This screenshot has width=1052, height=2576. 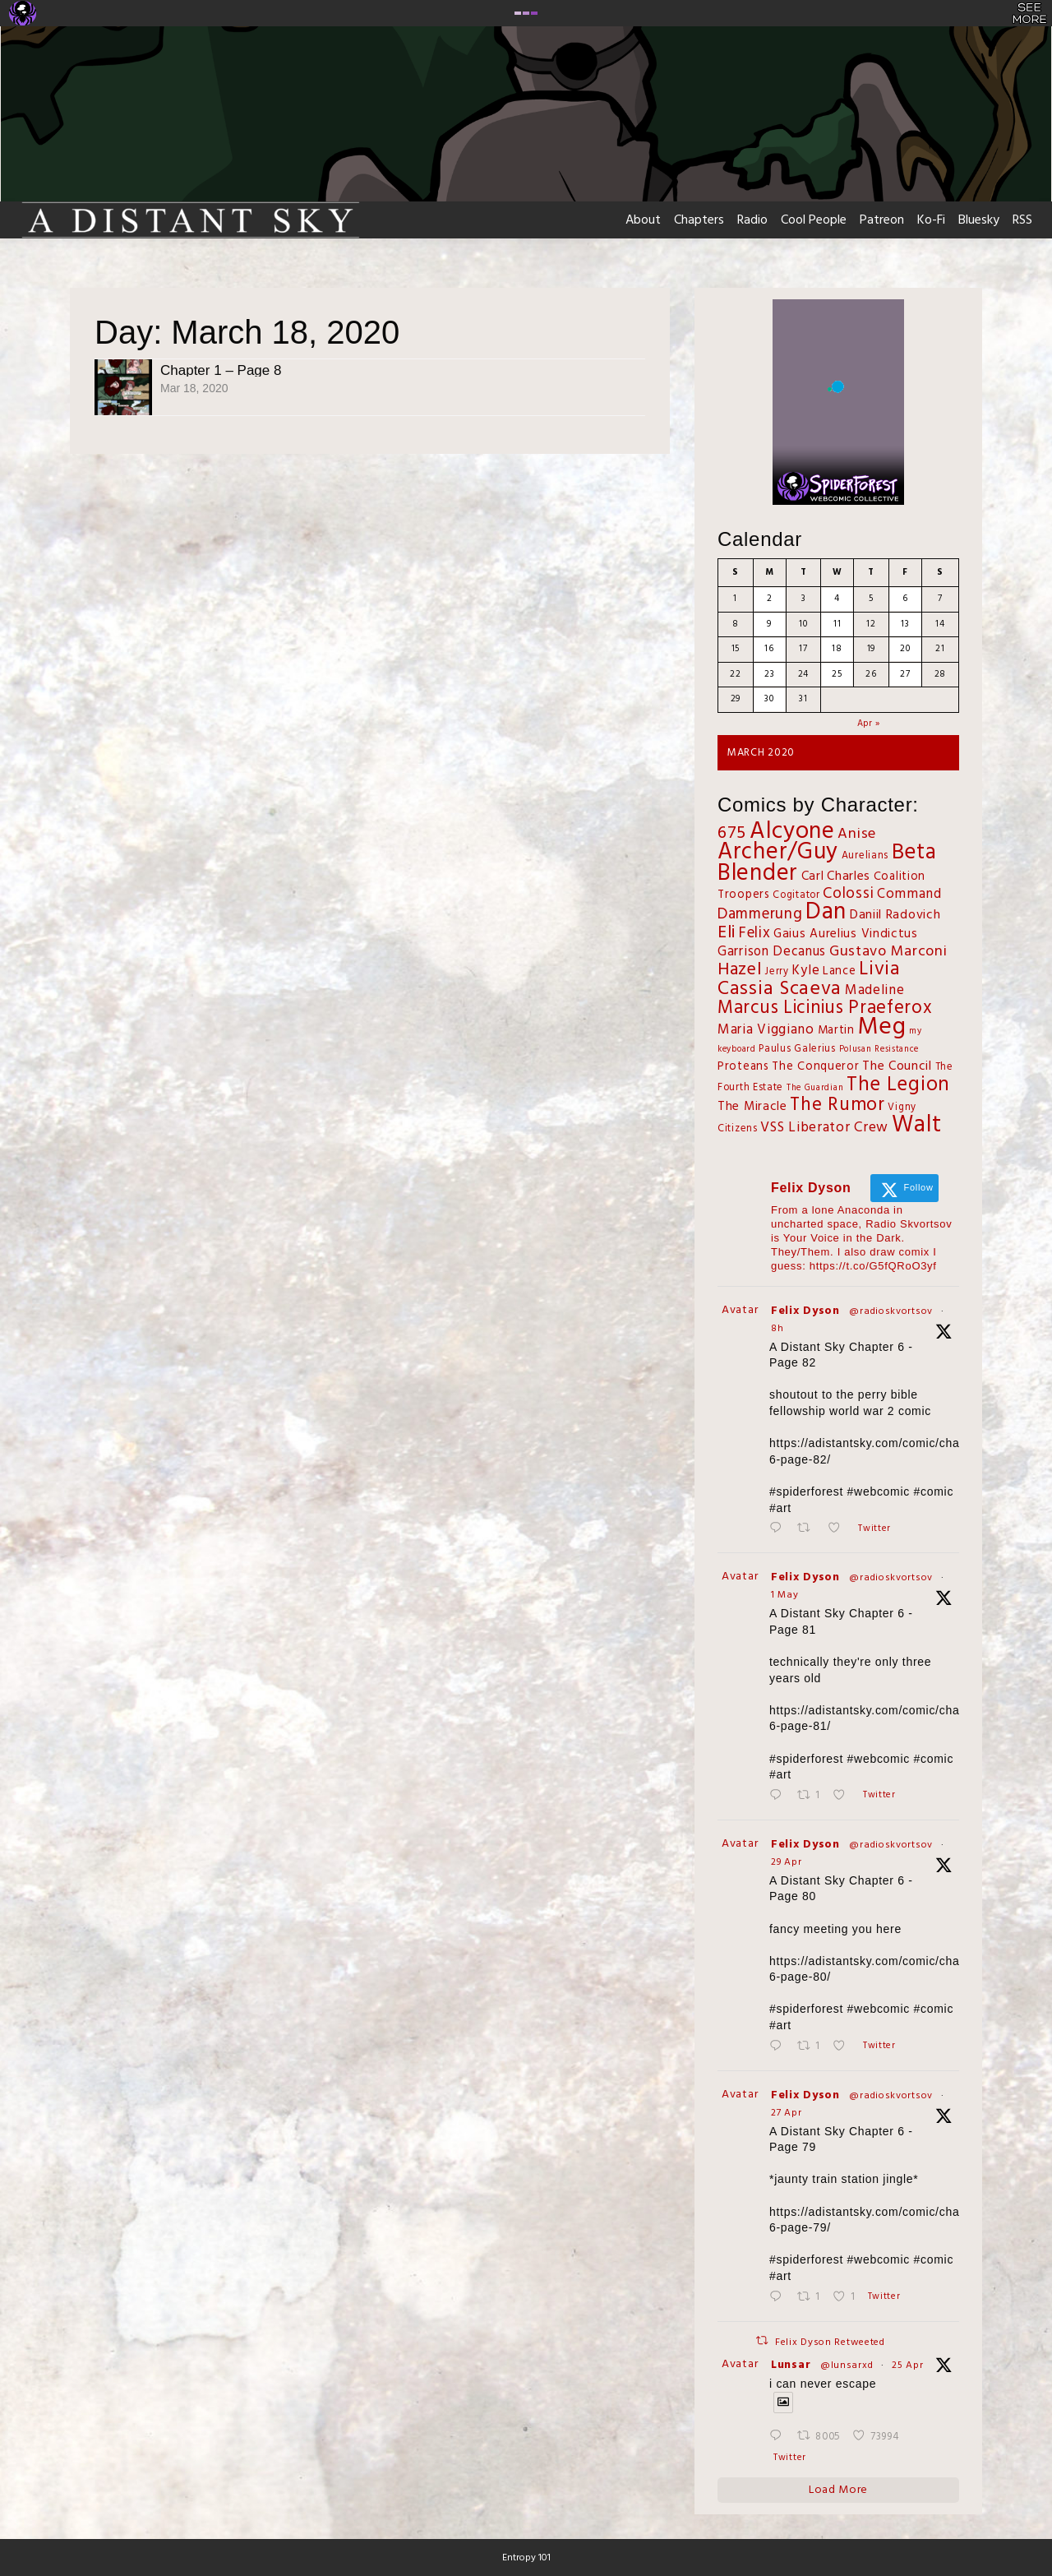 What do you see at coordinates (752, 1107) in the screenshot?
I see `The Miracle [The Miracle (5 items)]` at bounding box center [752, 1107].